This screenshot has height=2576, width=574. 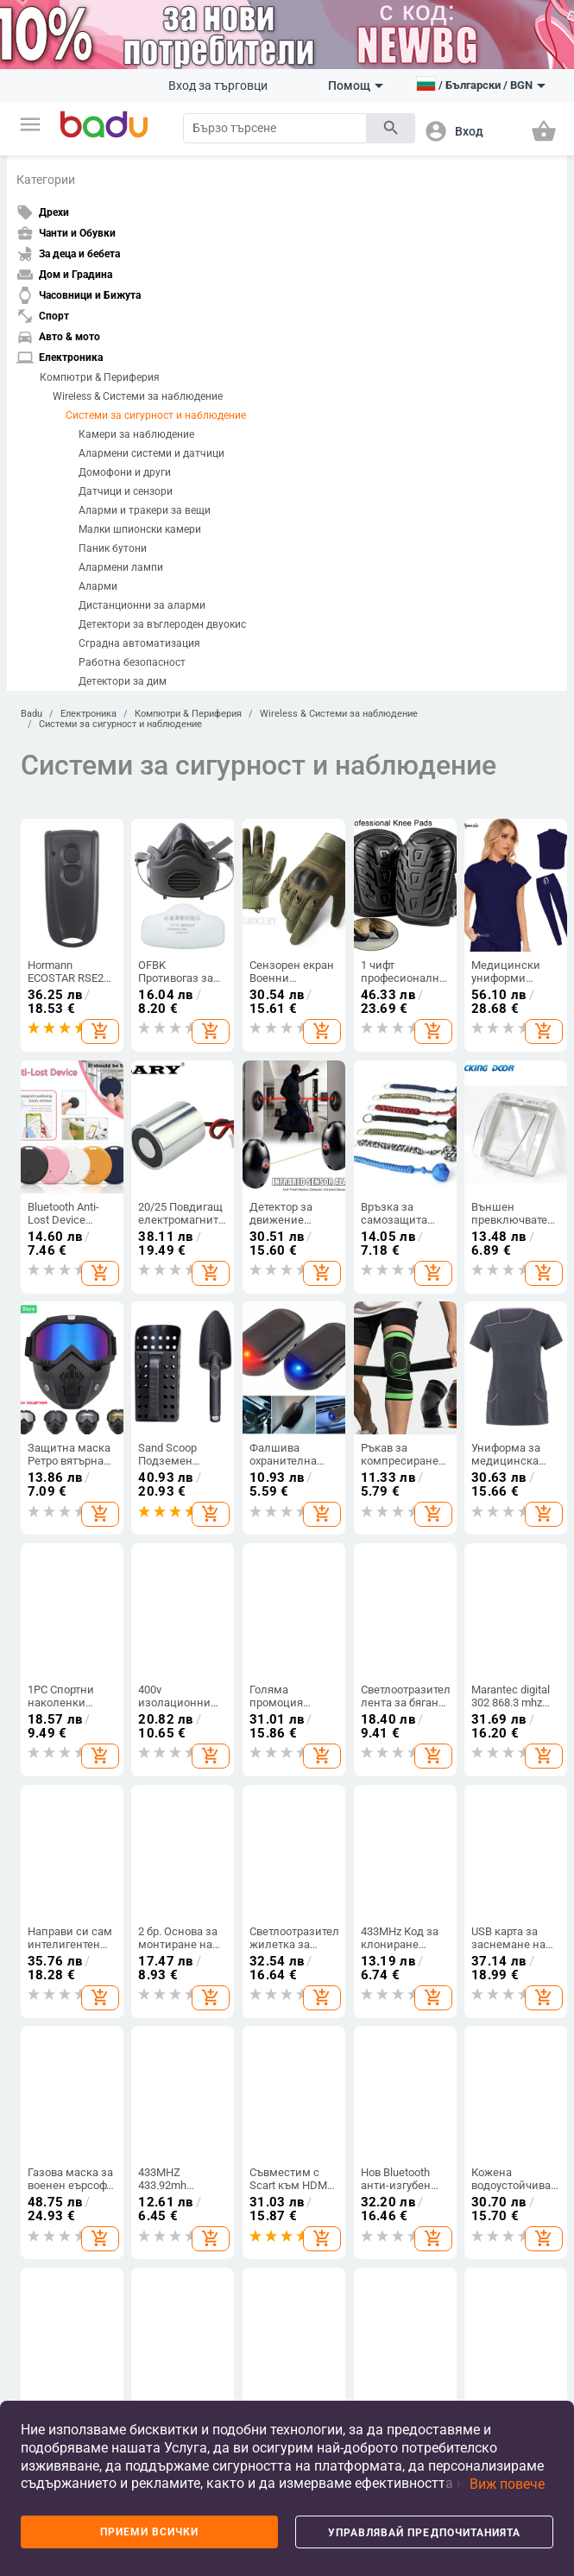 What do you see at coordinates (100, 377) in the screenshot?
I see `Компютри & Периферия` at bounding box center [100, 377].